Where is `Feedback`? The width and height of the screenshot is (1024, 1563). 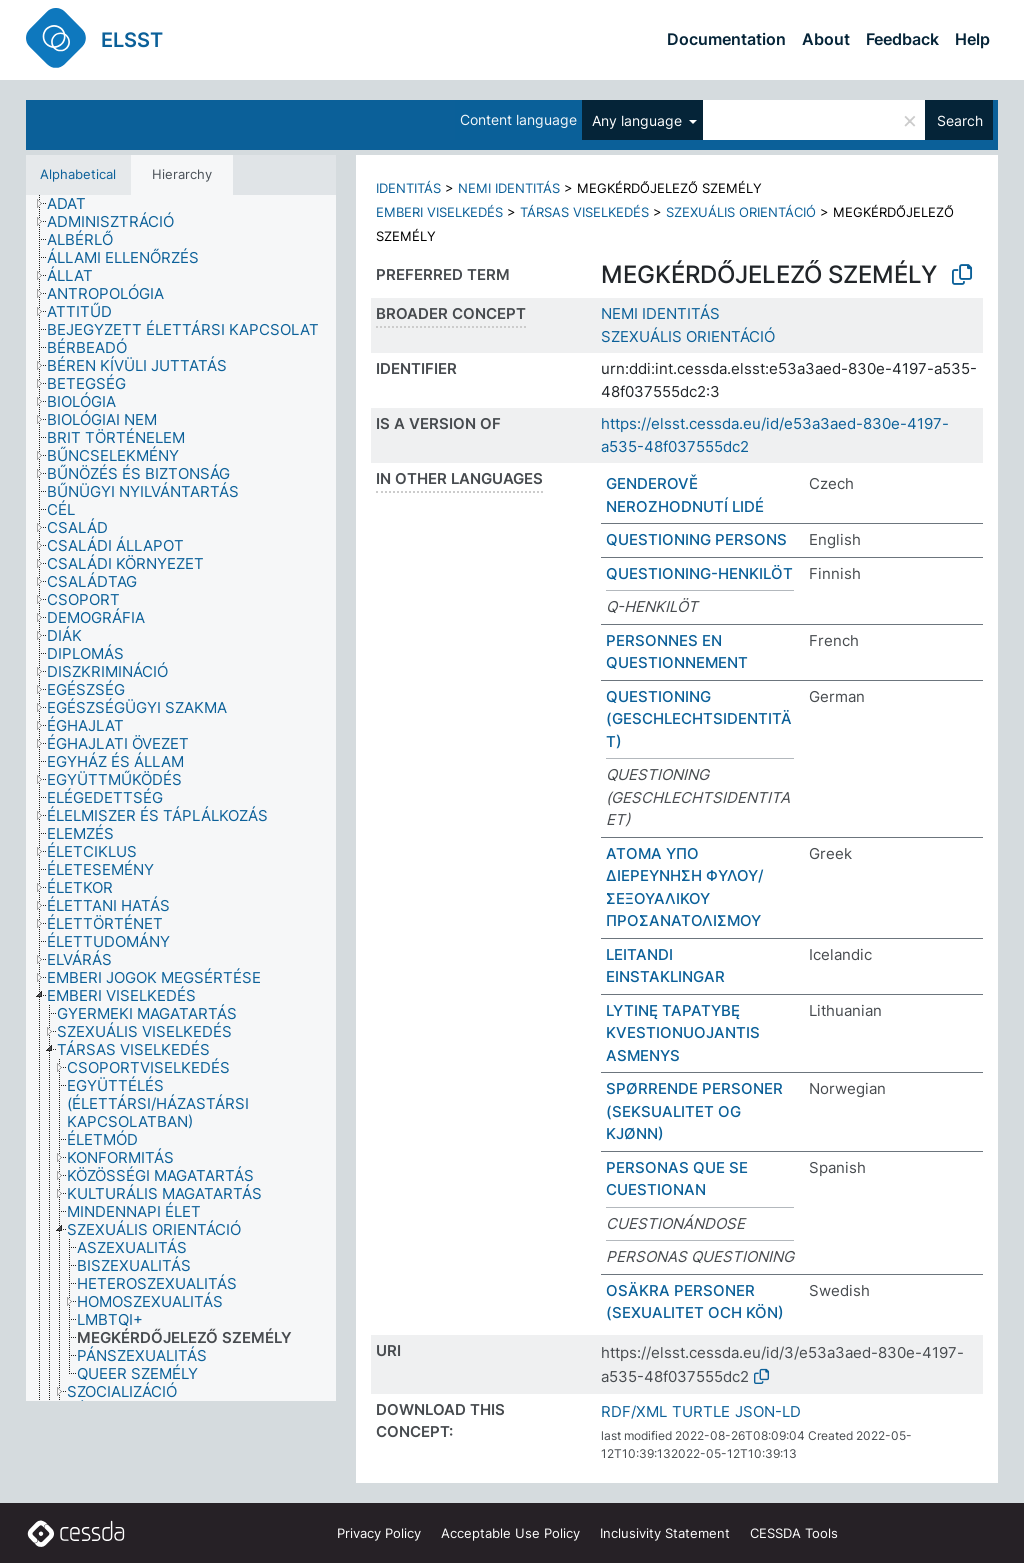
Feedback is located at coordinates (902, 39).